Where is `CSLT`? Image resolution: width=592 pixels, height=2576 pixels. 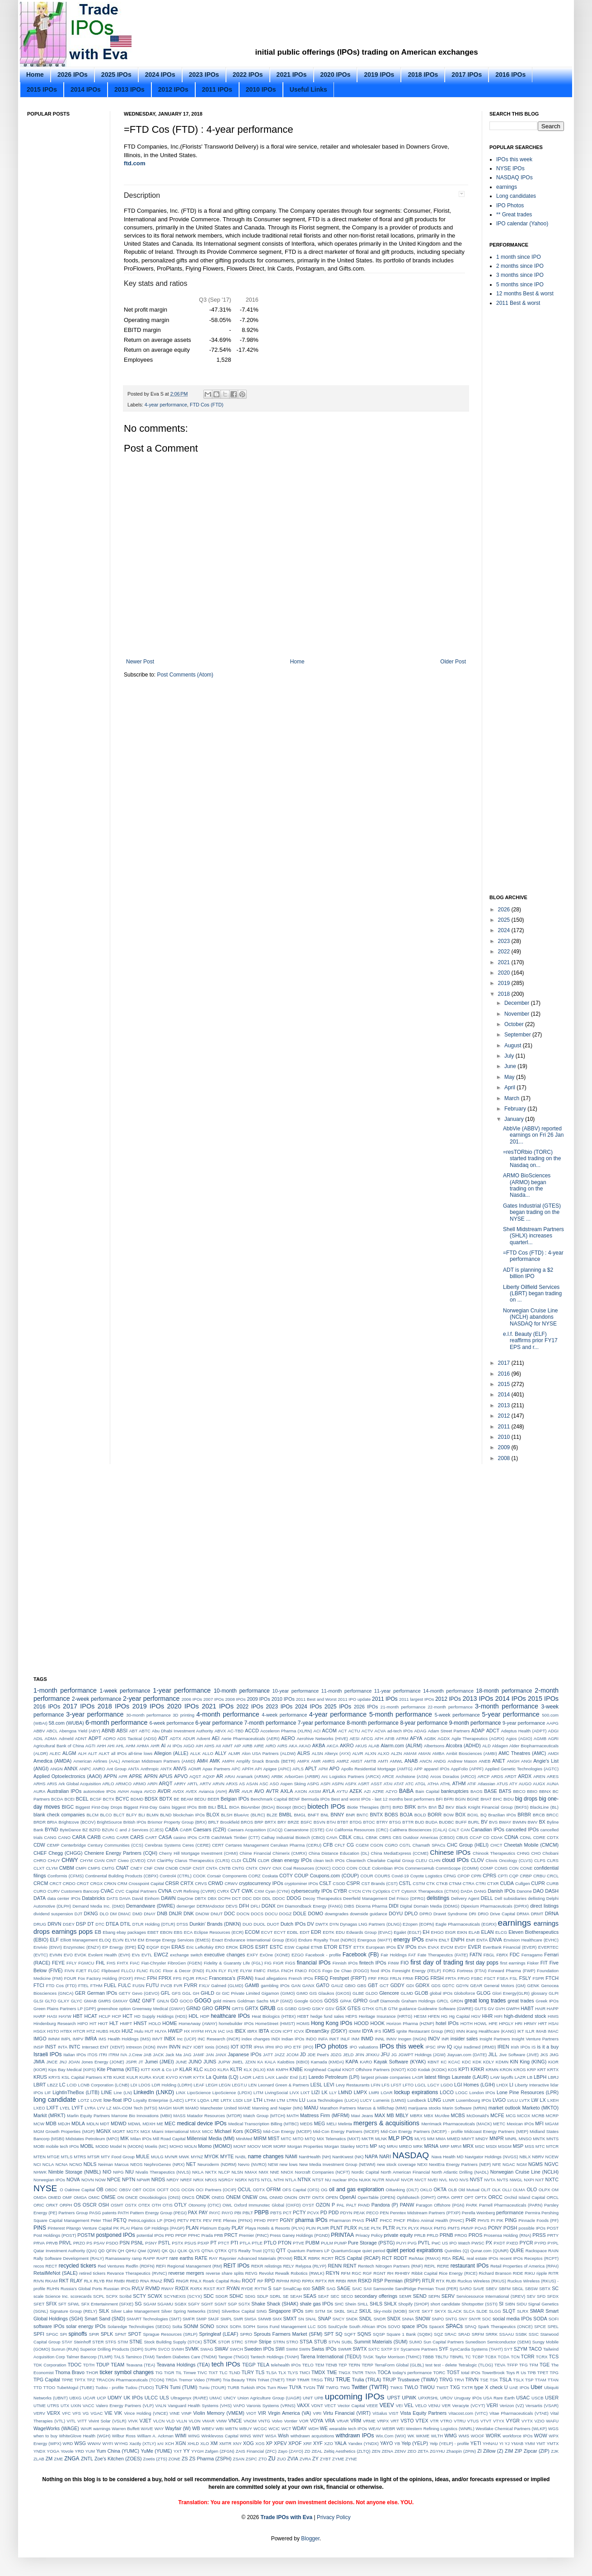
CSLT is located at coordinates (325, 1883).